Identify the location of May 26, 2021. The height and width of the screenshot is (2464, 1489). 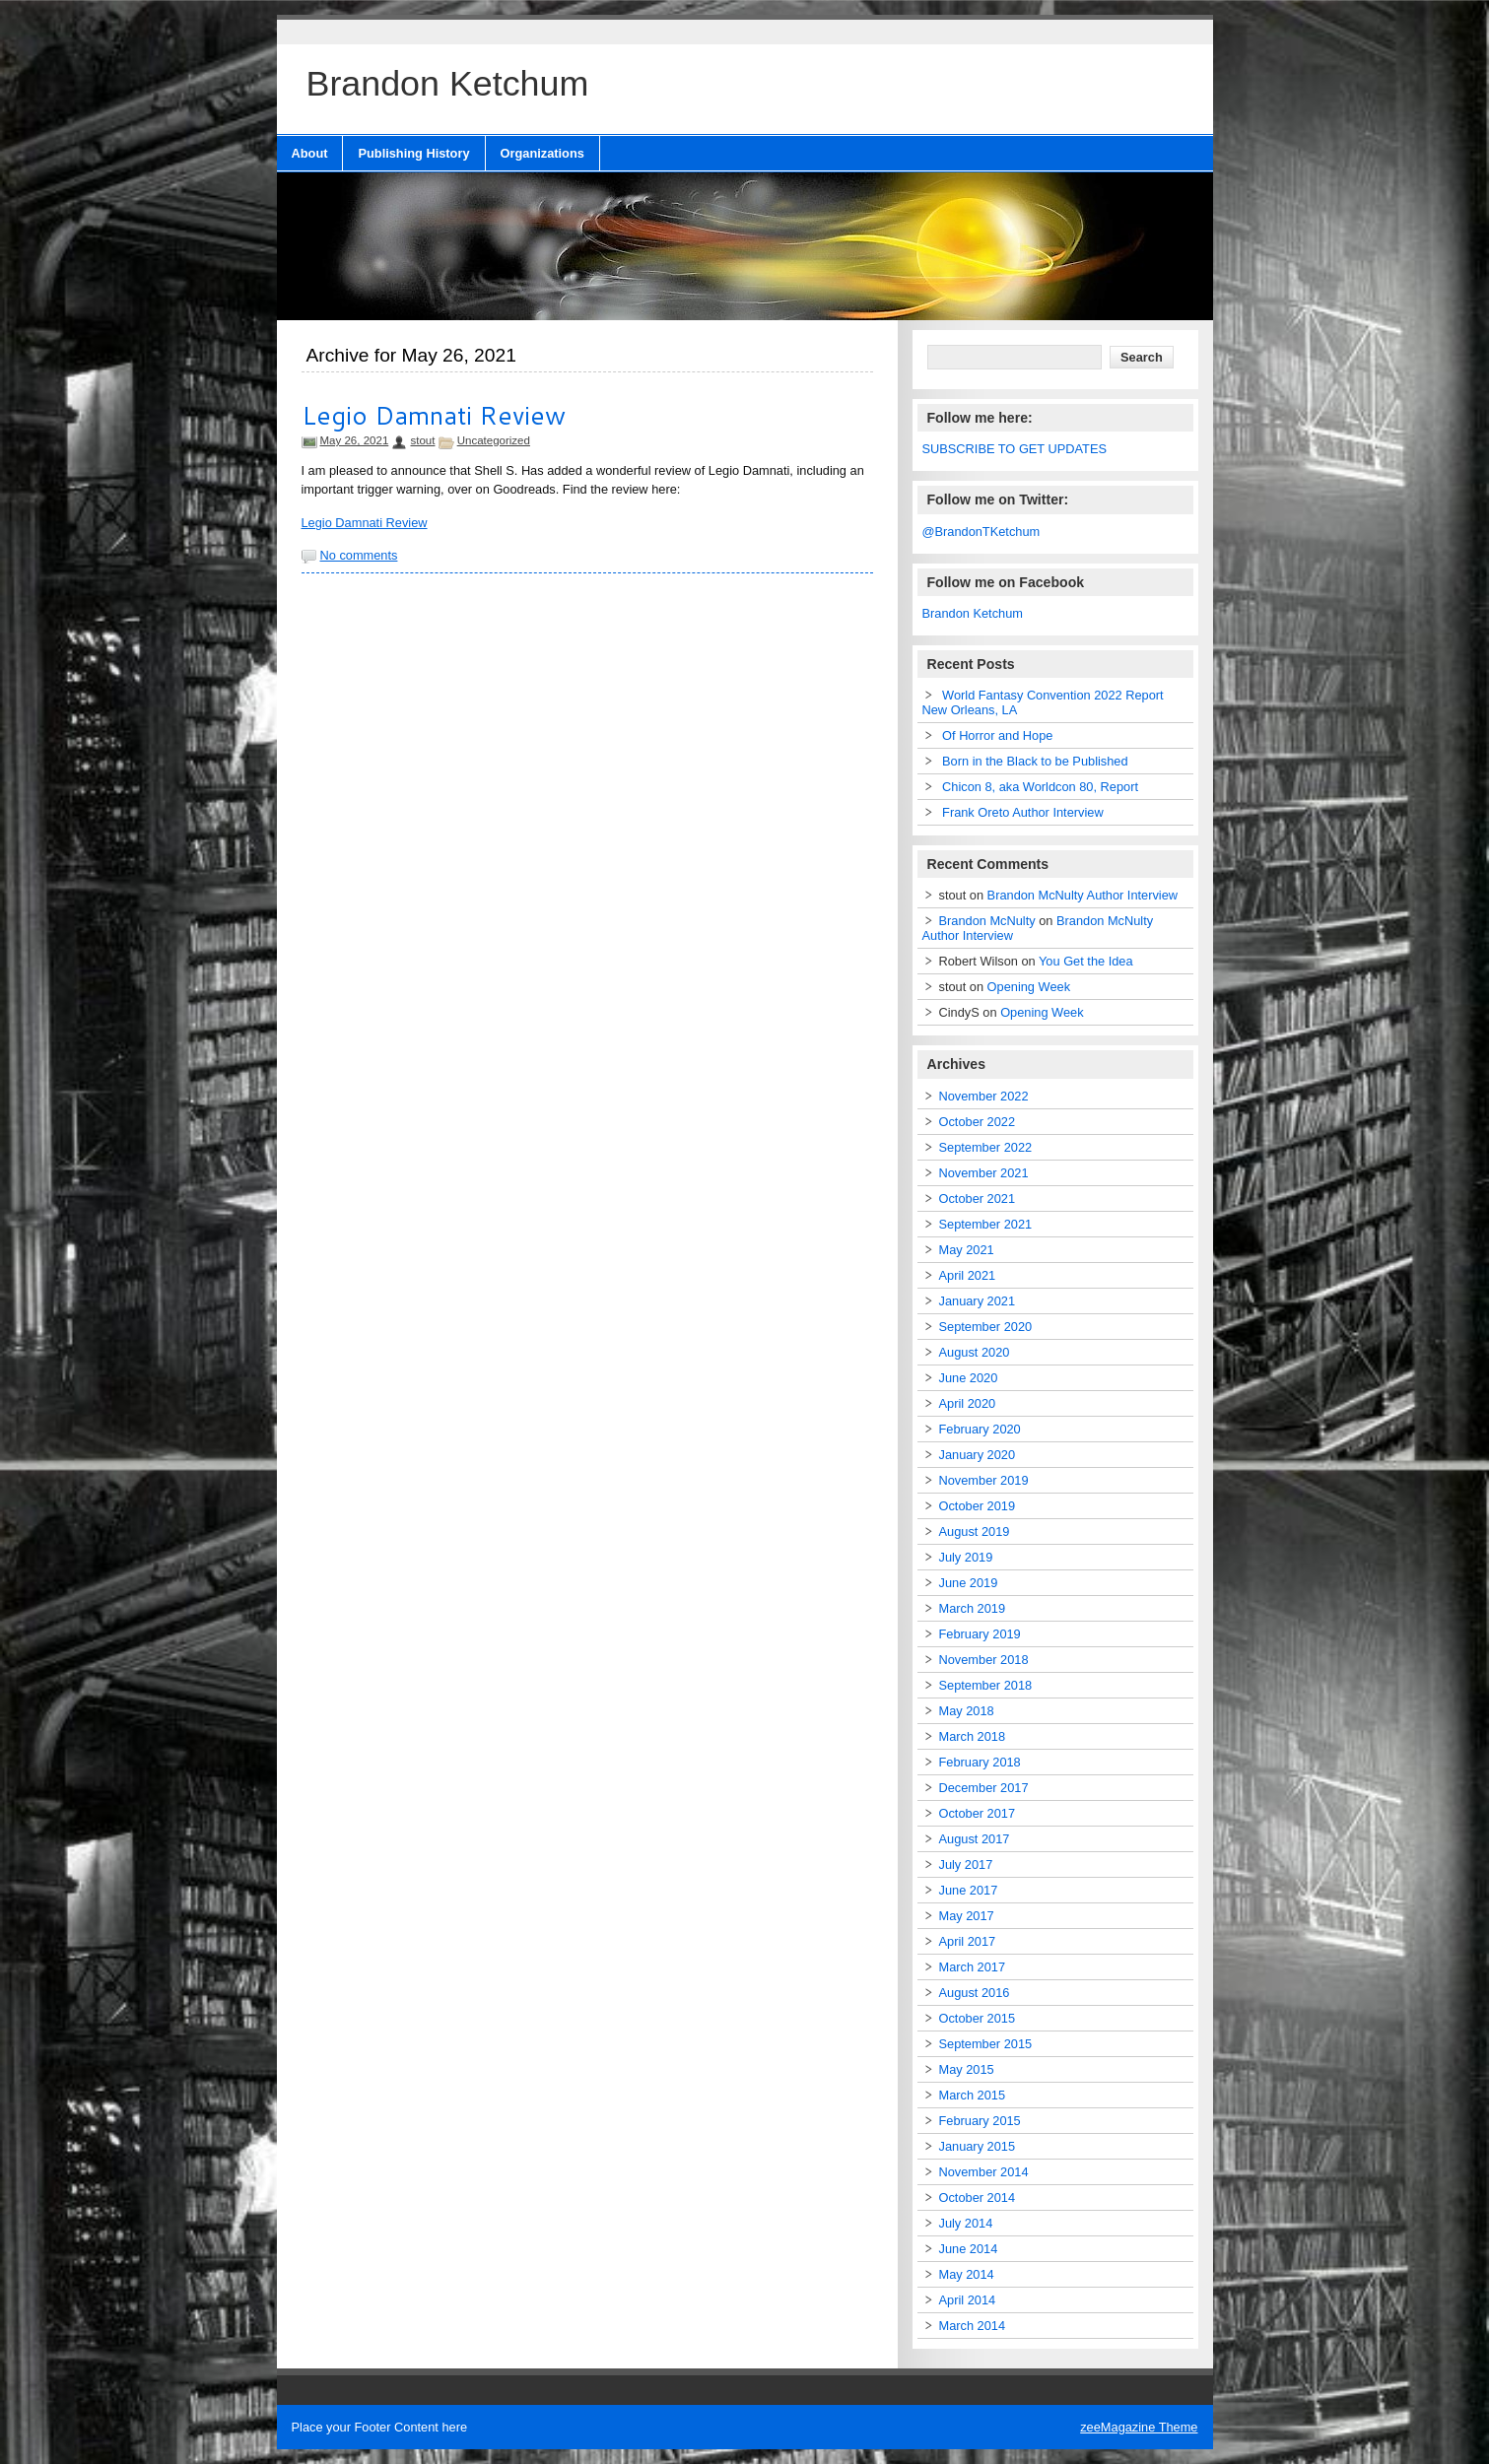
(354, 440).